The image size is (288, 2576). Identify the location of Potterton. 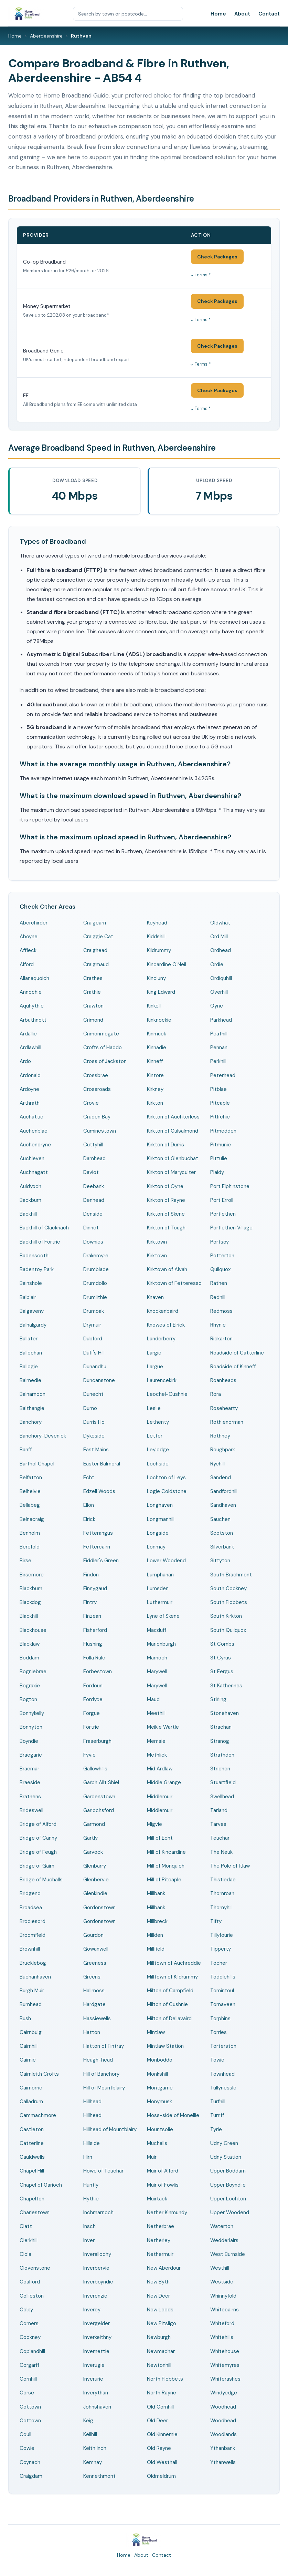
(222, 1255).